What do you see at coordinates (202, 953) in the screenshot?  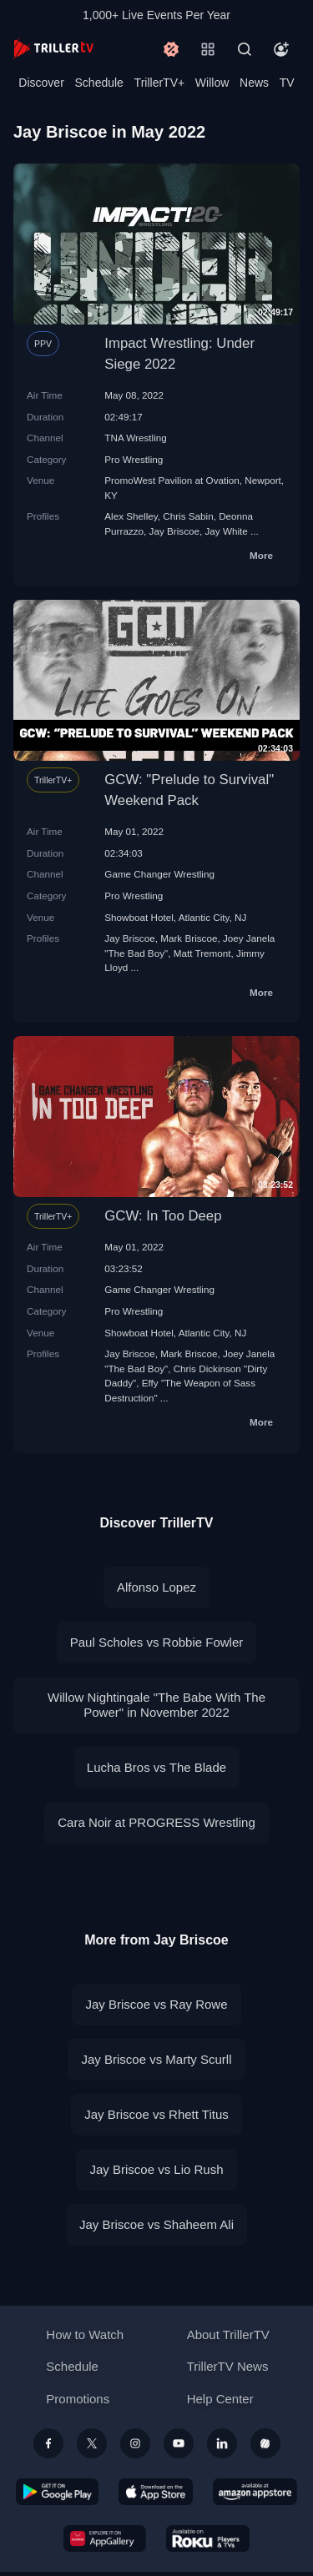 I see `Matt Tremont` at bounding box center [202, 953].